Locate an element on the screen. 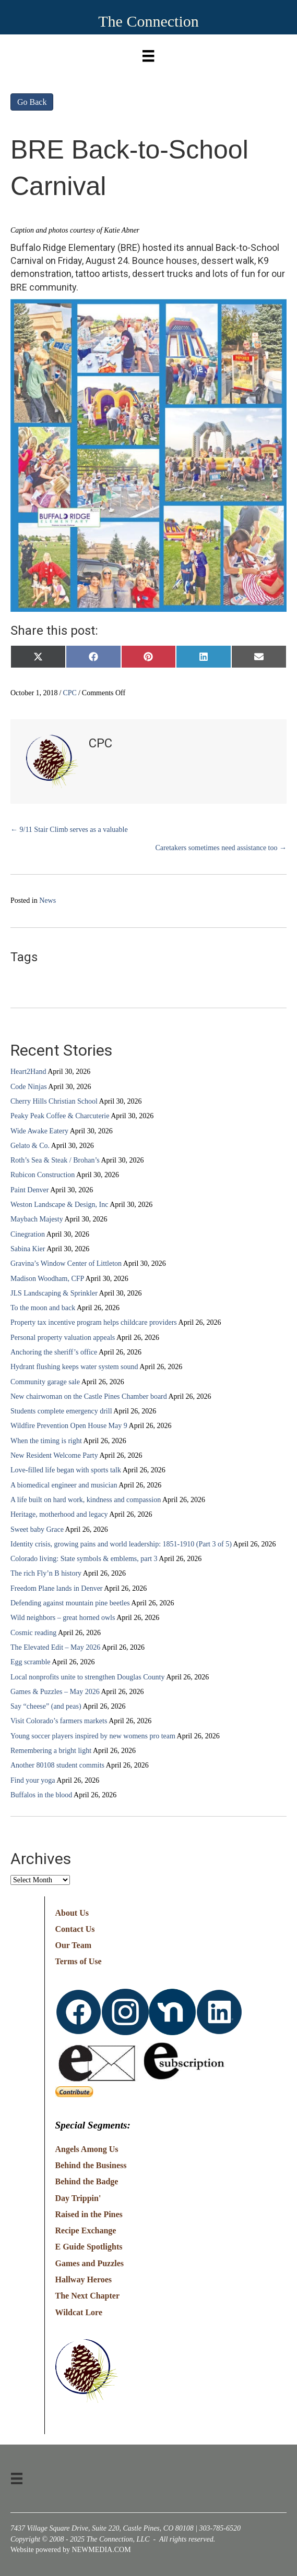  Code Ninjas is located at coordinates (28, 1087).